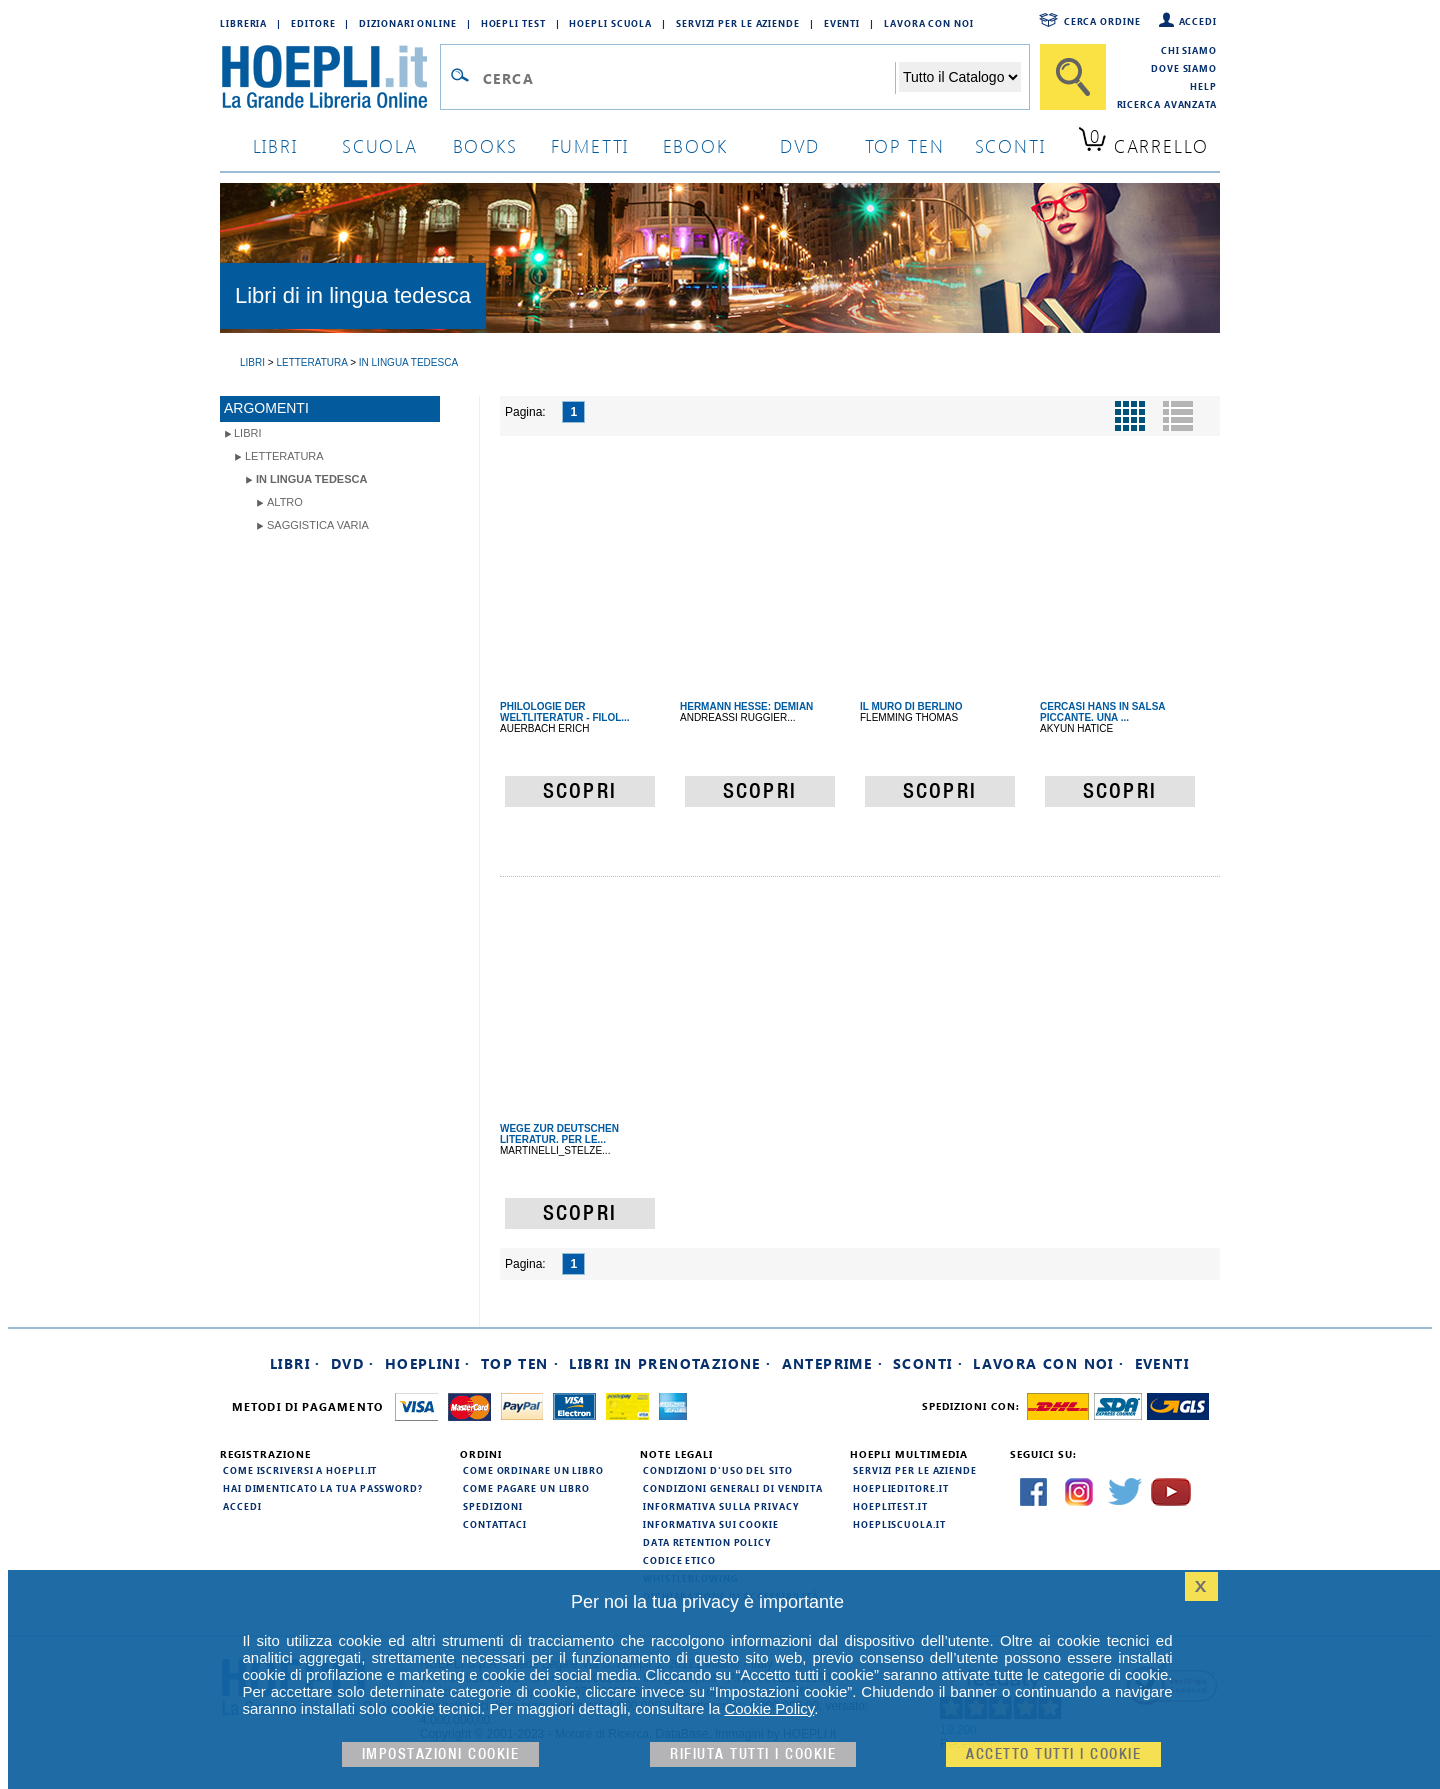  What do you see at coordinates (533, 1470) in the screenshot?
I see `Come ordinare un libro` at bounding box center [533, 1470].